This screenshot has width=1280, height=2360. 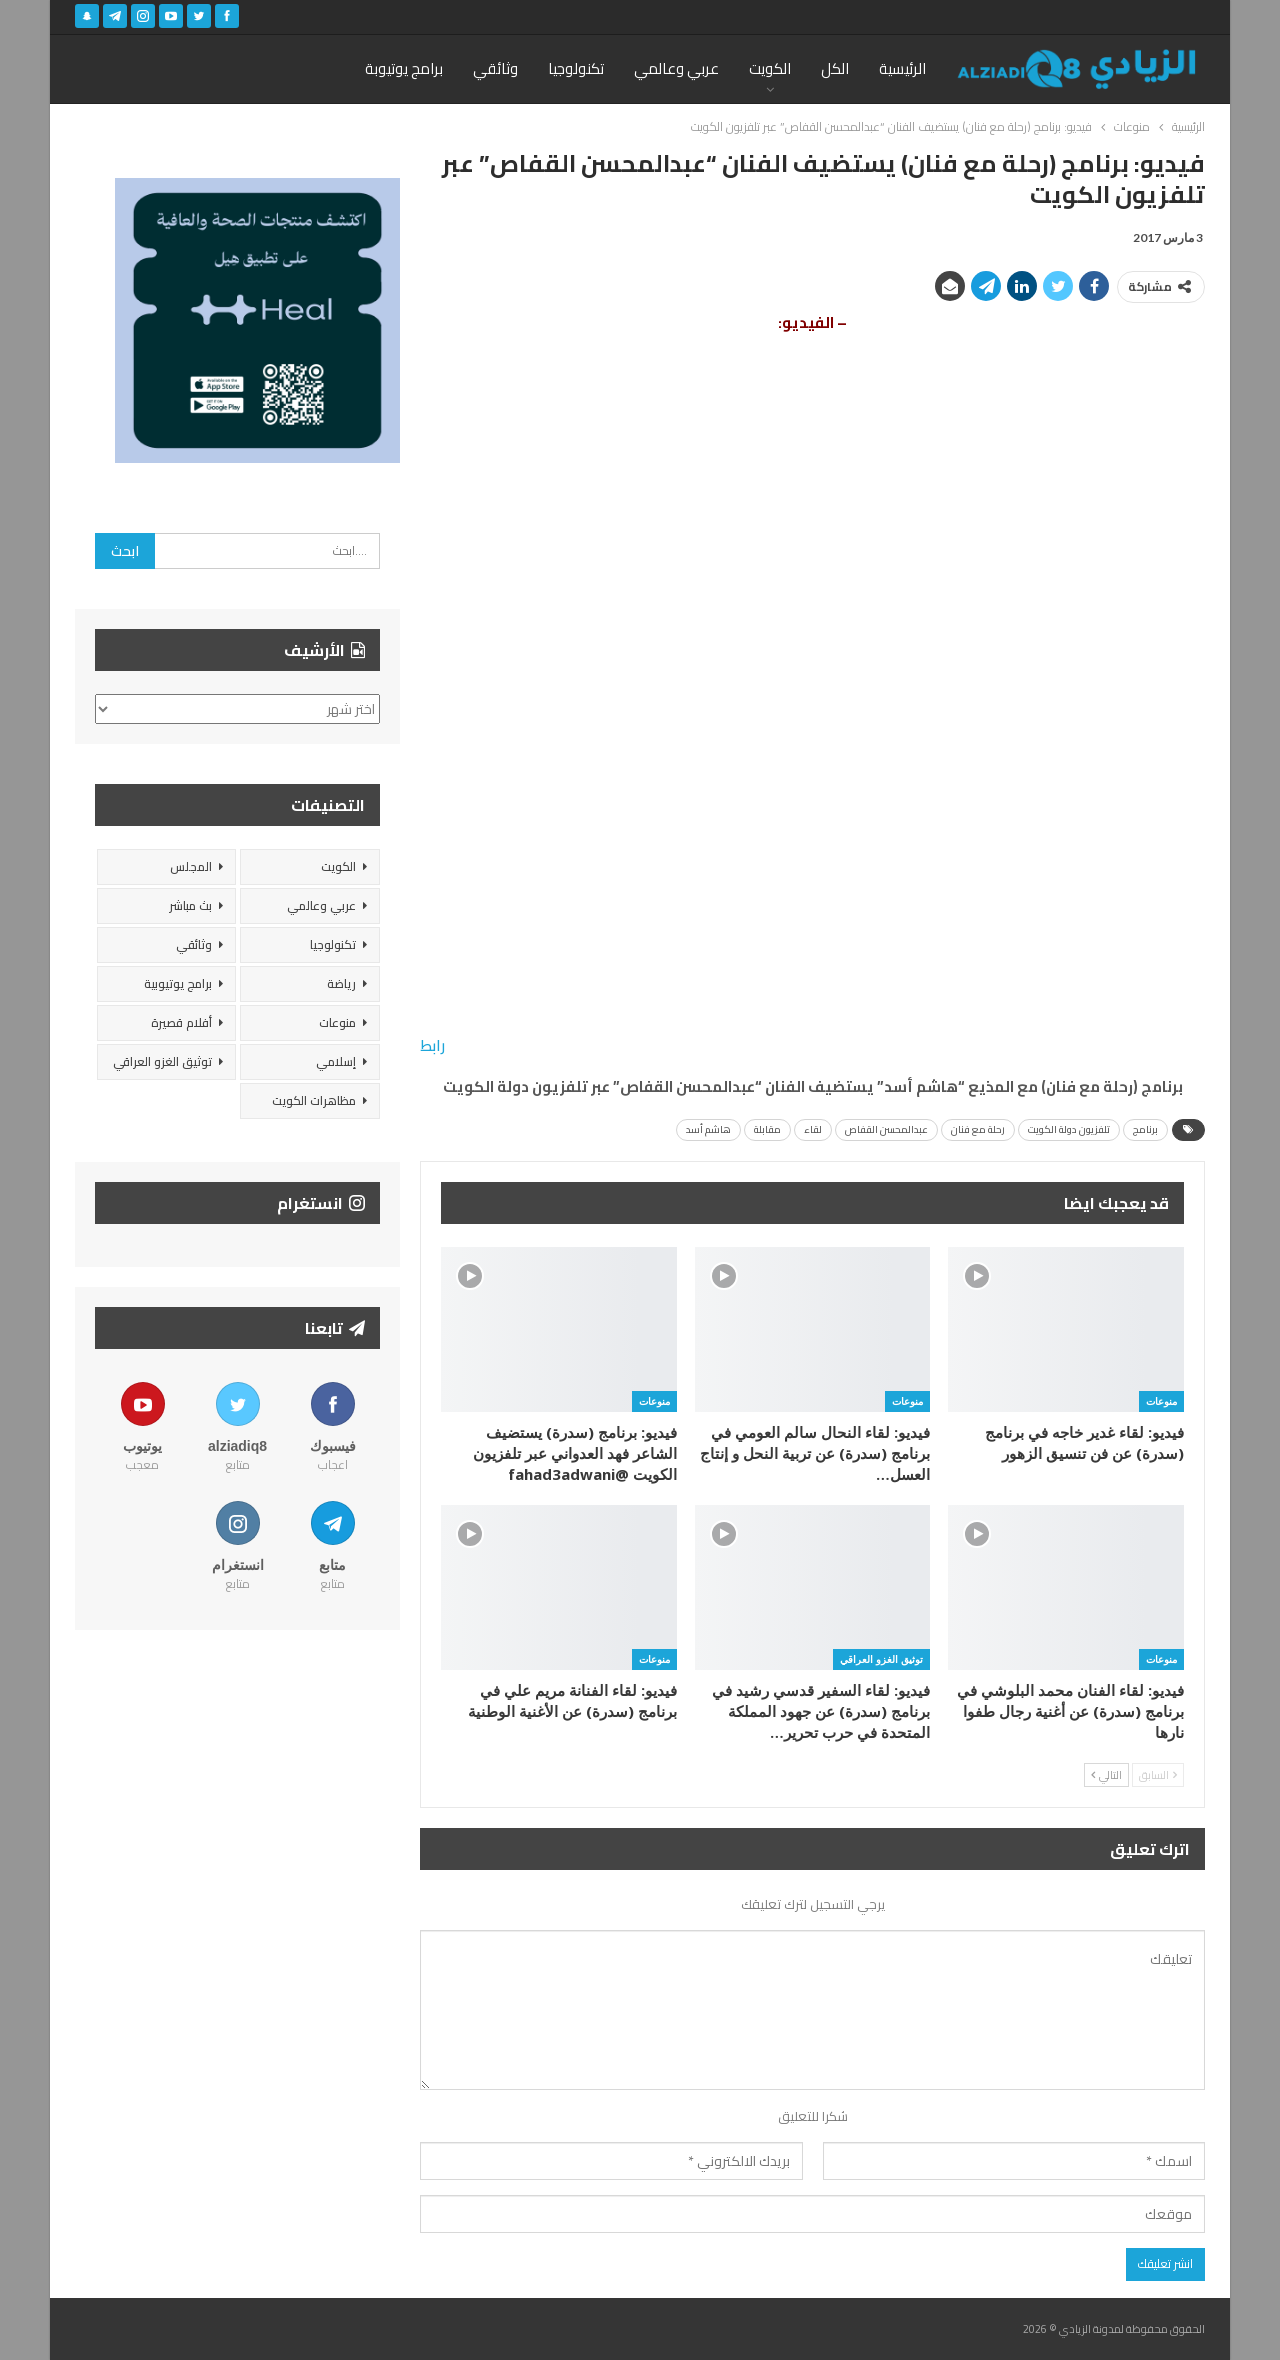 I want to click on عبدالمحسن القفاص, so click(x=886, y=1129).